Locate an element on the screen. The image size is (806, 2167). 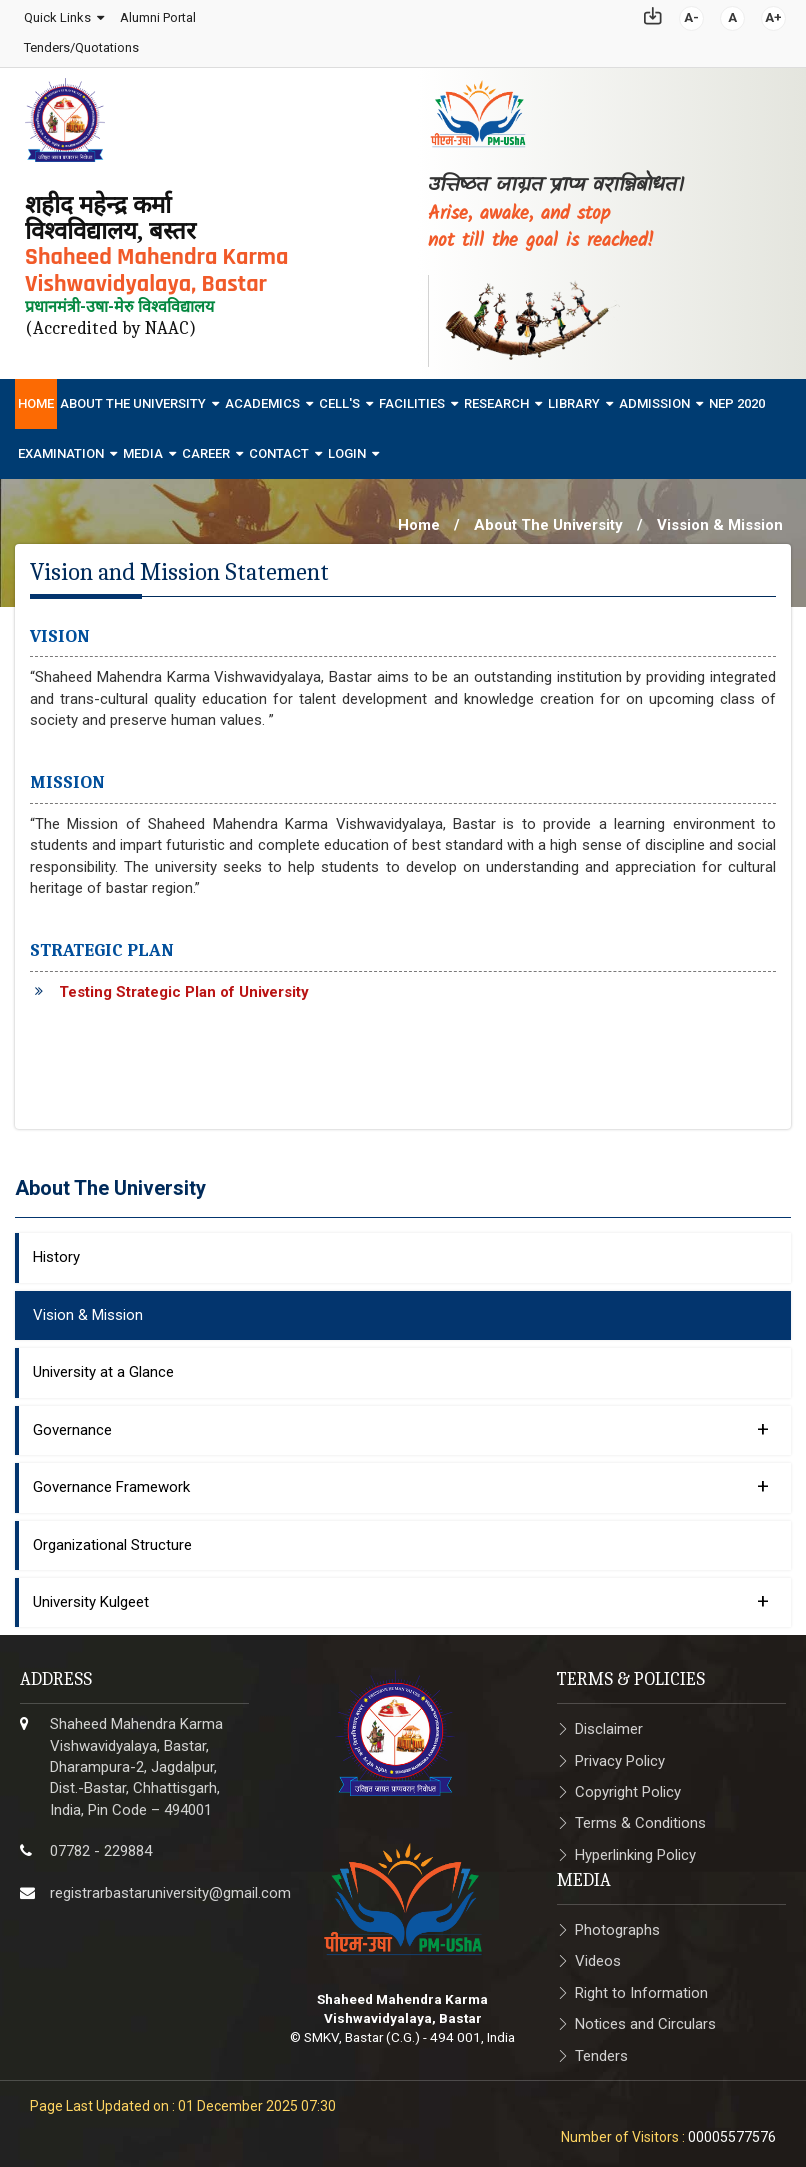
Governance is located at coordinates (401, 1423).